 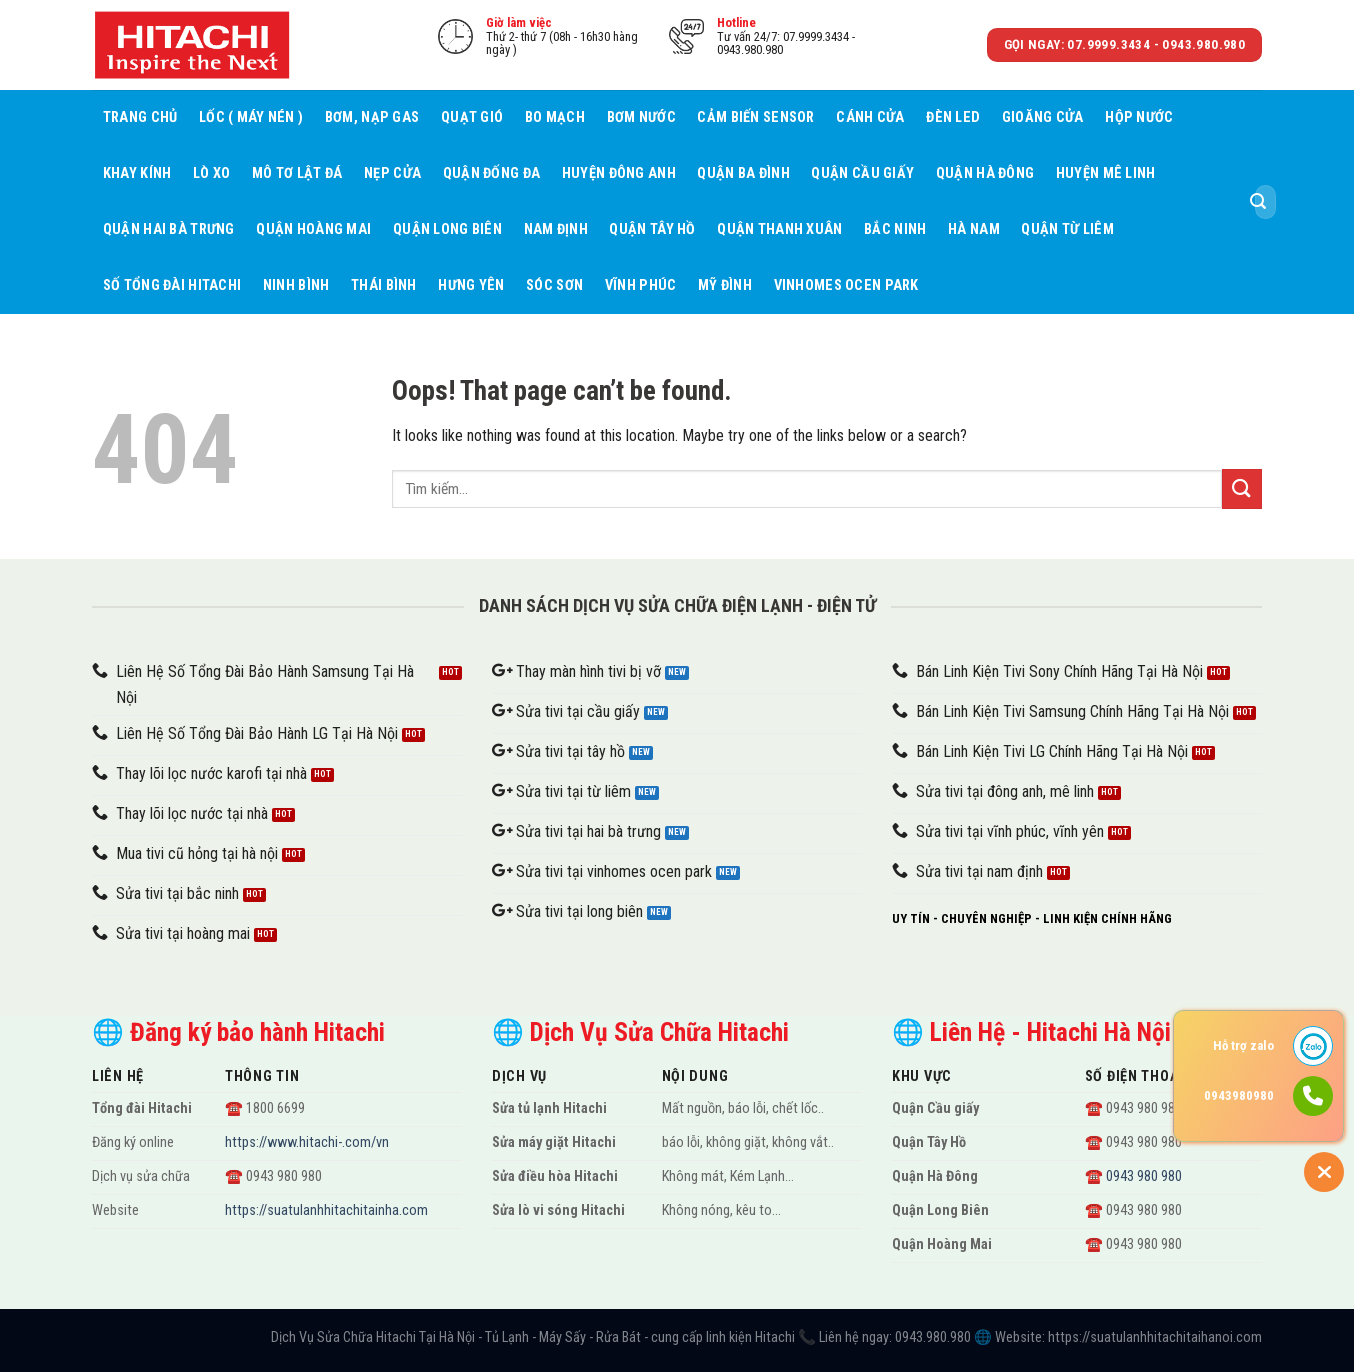 What do you see at coordinates (862, 173) in the screenshot?
I see `Quận Cầu giấy` at bounding box center [862, 173].